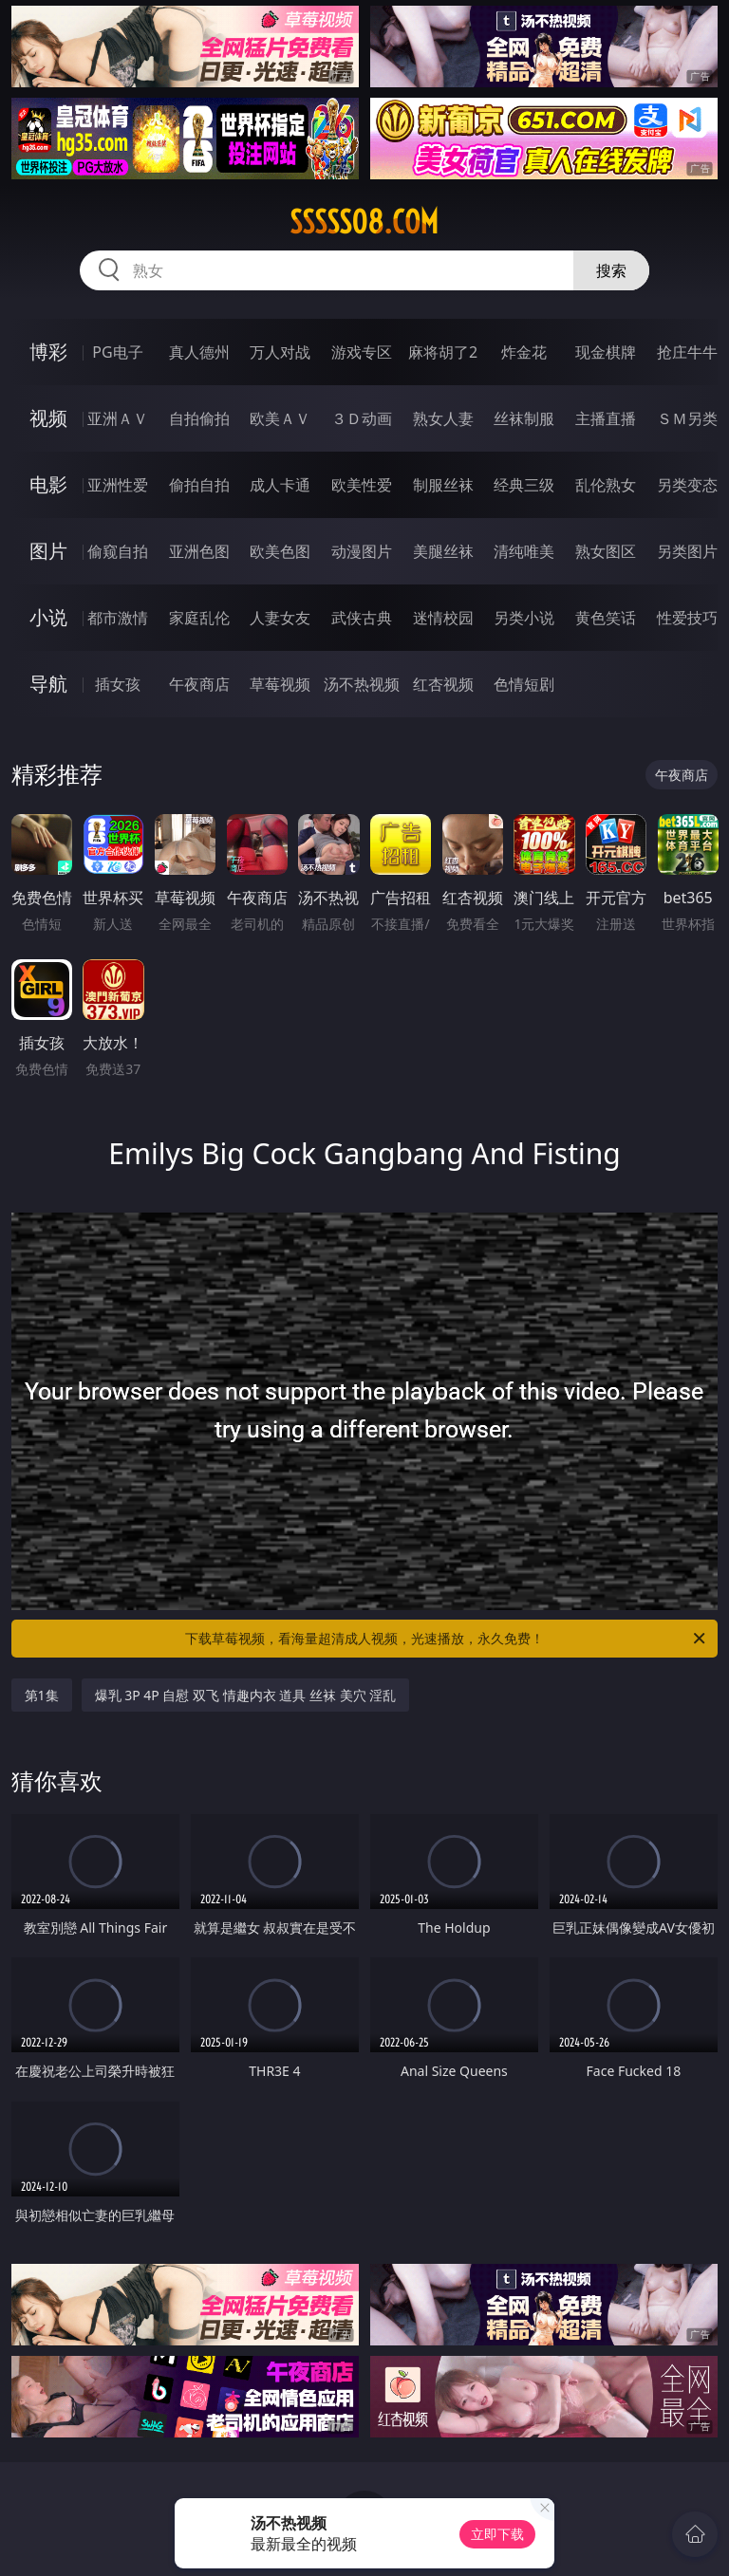  Describe the element at coordinates (117, 684) in the screenshot. I see `插女孩` at that location.